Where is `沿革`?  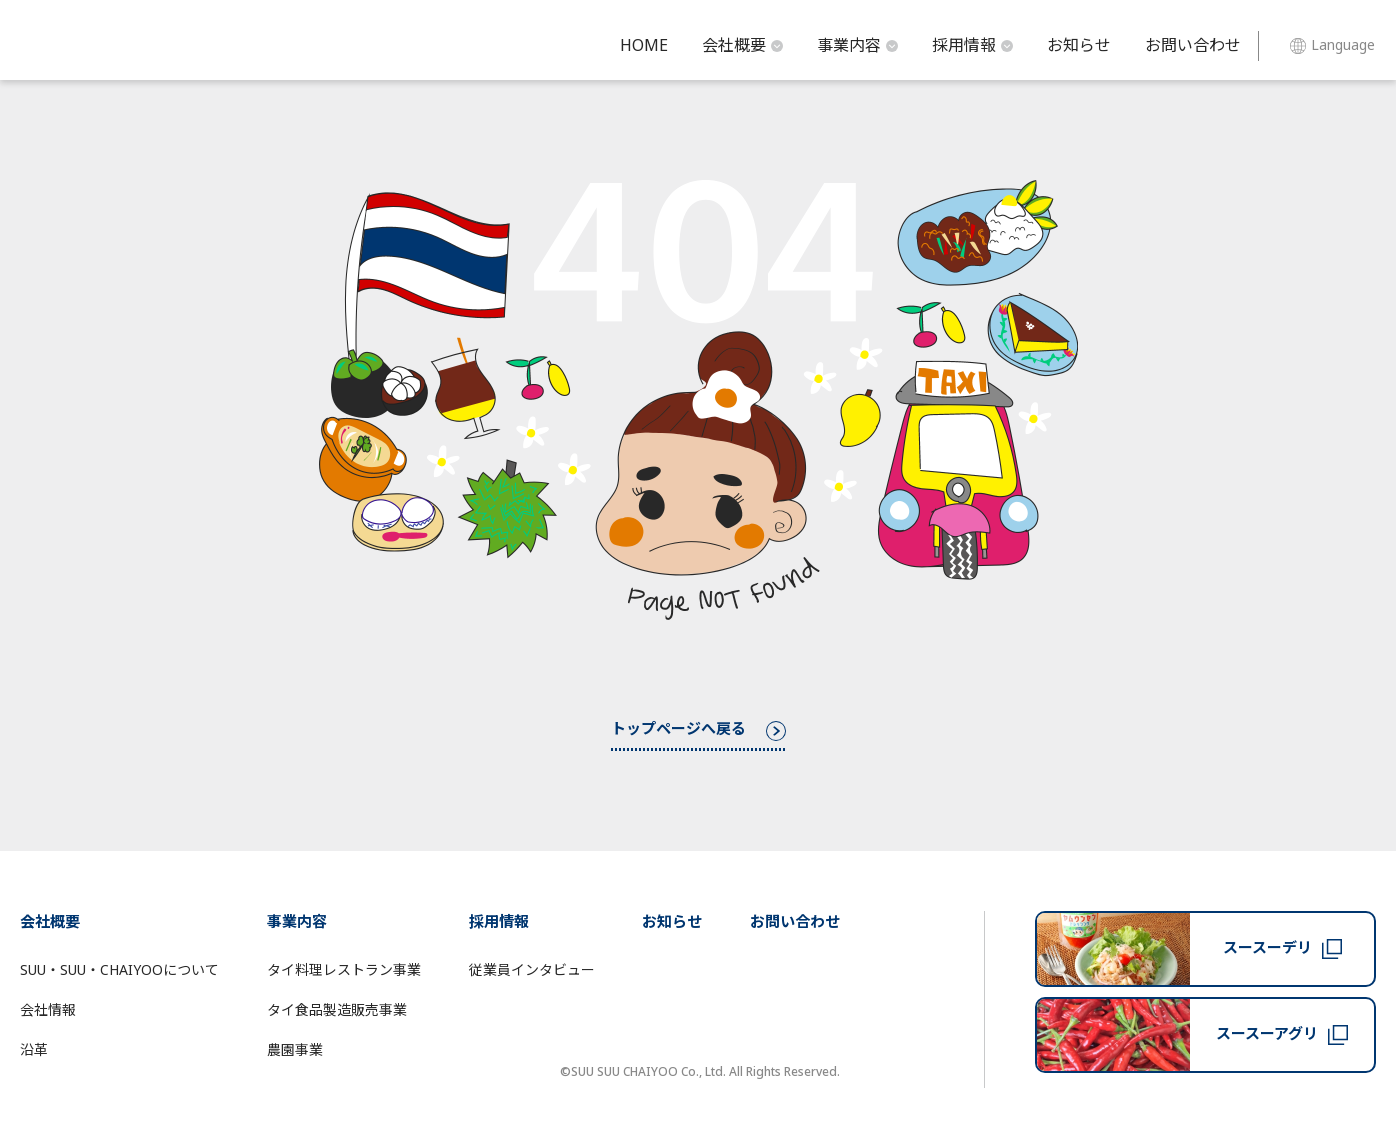
沿革 is located at coordinates (34, 1050).